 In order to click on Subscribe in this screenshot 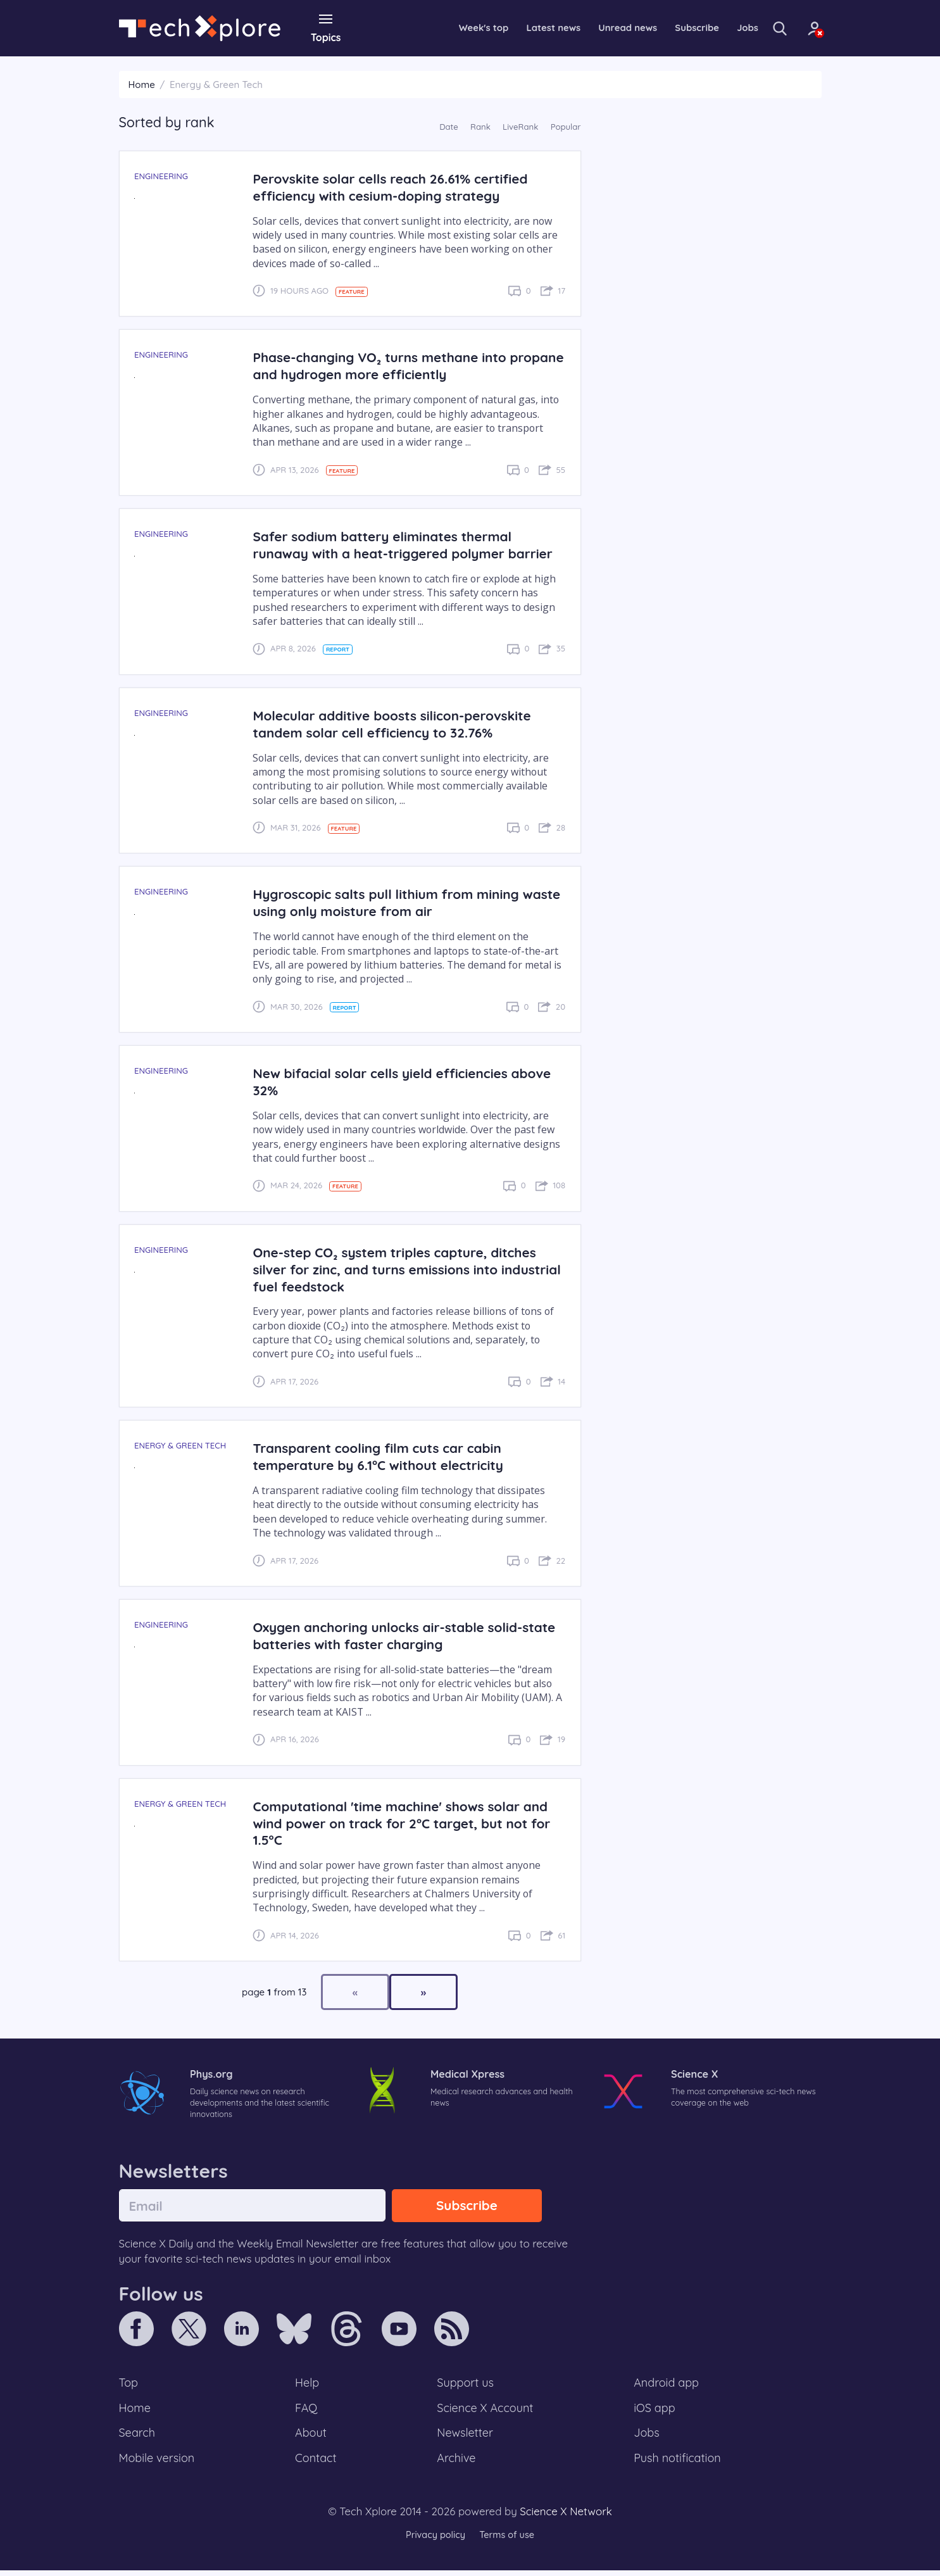, I will do `click(672, 28)`.